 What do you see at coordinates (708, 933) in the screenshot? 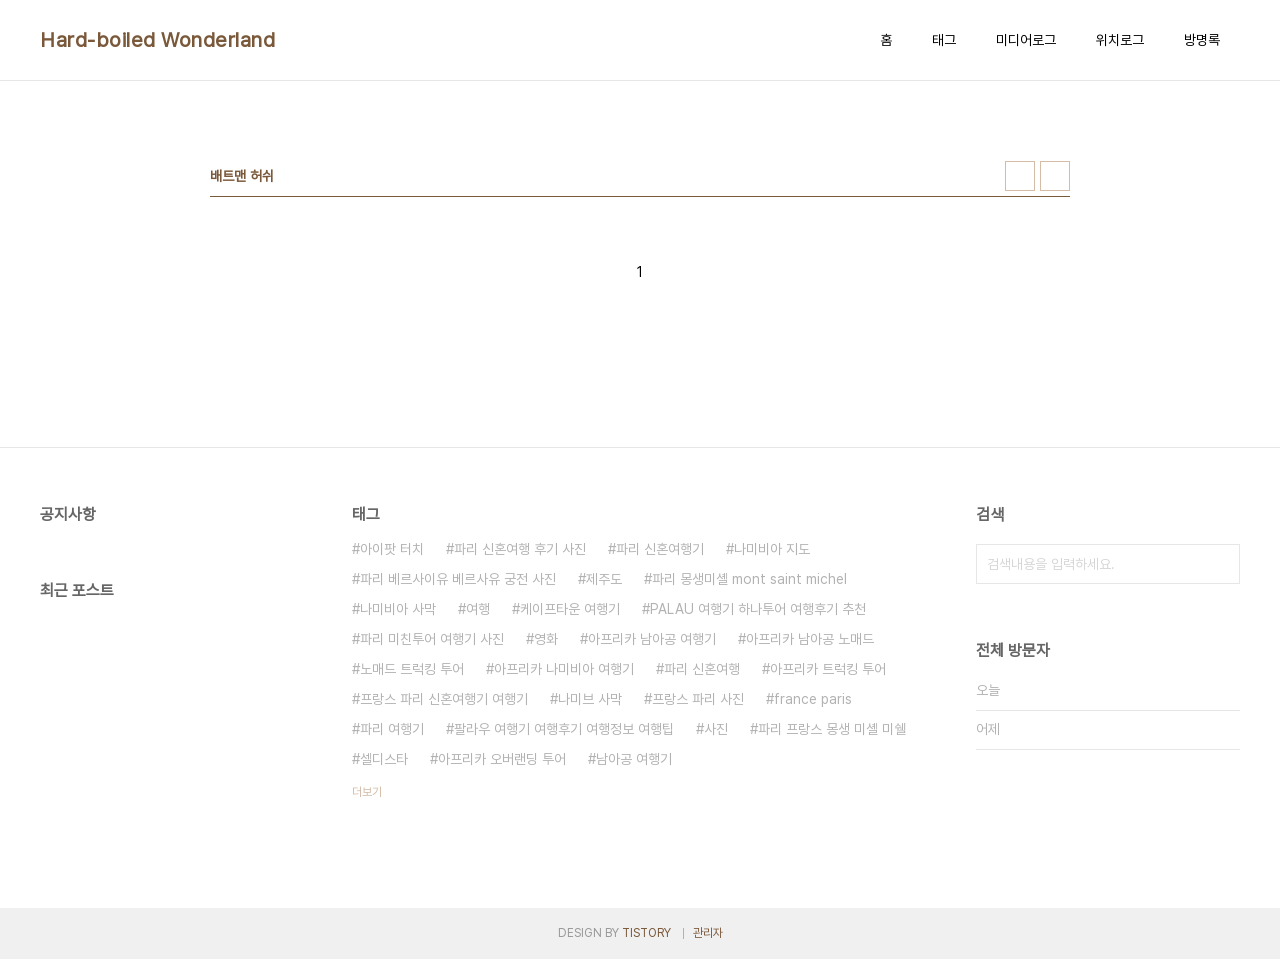
I see `관리자` at bounding box center [708, 933].